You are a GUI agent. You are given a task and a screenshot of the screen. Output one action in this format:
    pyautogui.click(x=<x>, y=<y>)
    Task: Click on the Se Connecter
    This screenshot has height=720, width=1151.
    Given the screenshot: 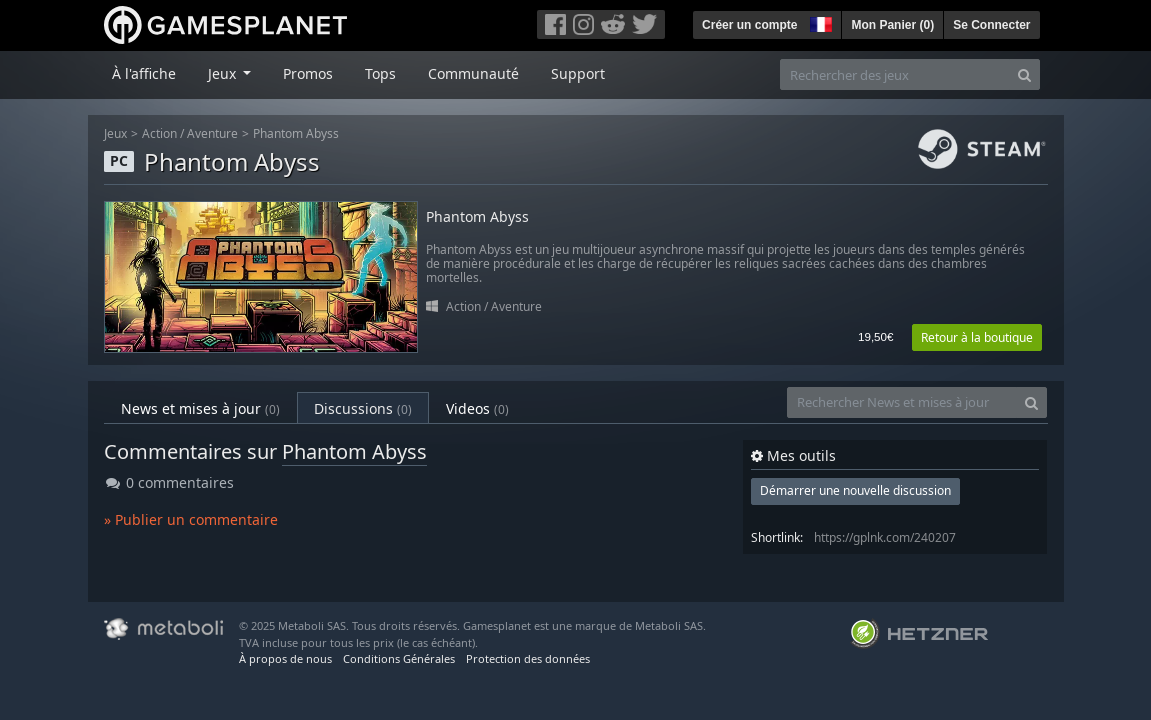 What is the action you would take?
    pyautogui.click(x=991, y=25)
    